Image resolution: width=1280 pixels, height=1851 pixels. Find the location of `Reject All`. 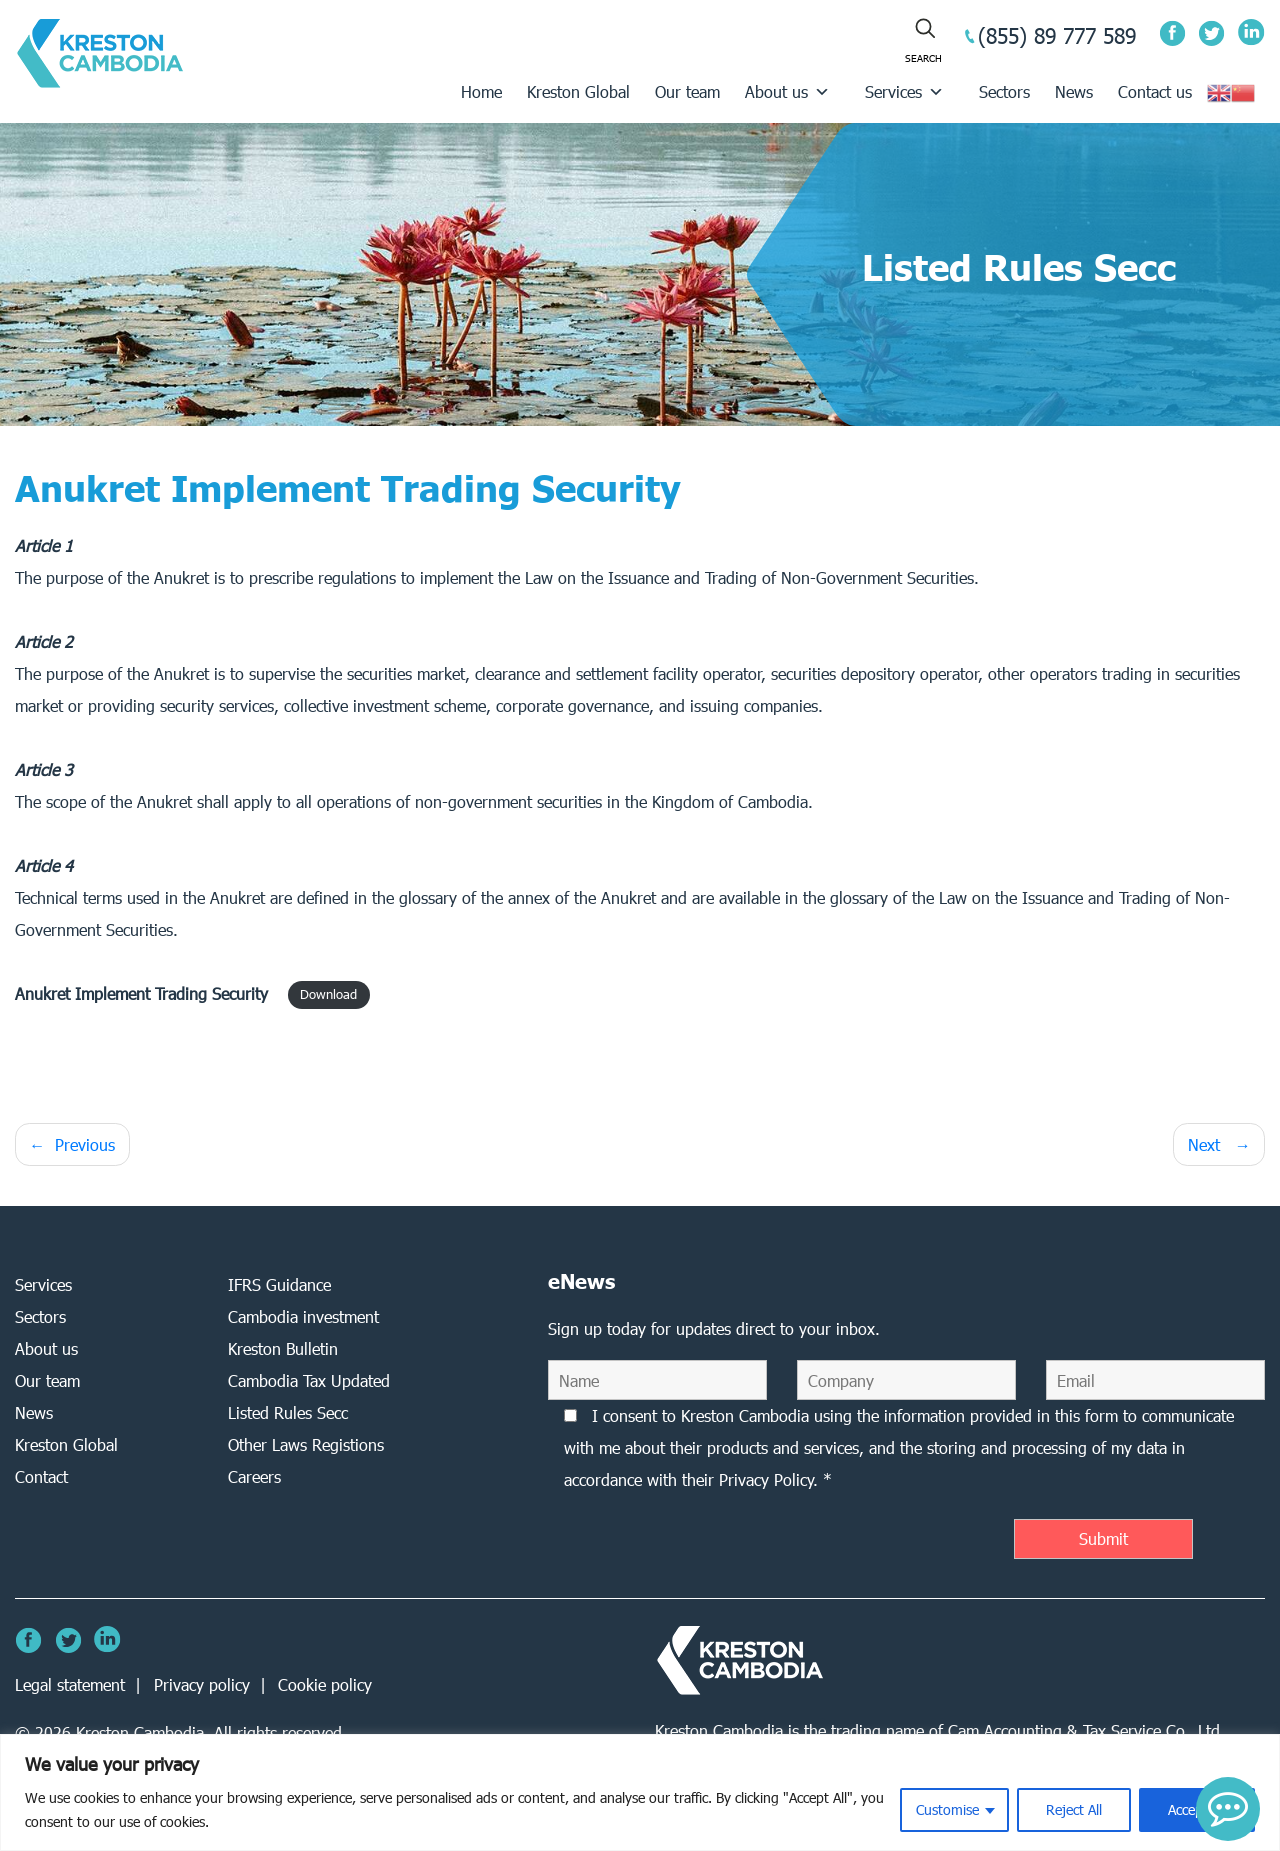

Reject All is located at coordinates (1074, 1809).